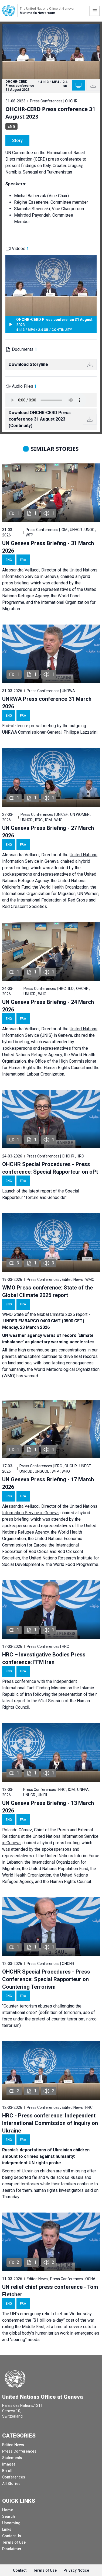  Describe the element at coordinates (44, 1658) in the screenshot. I see `HRC – Investigative Bodies Press conference: FFM Iran` at that location.